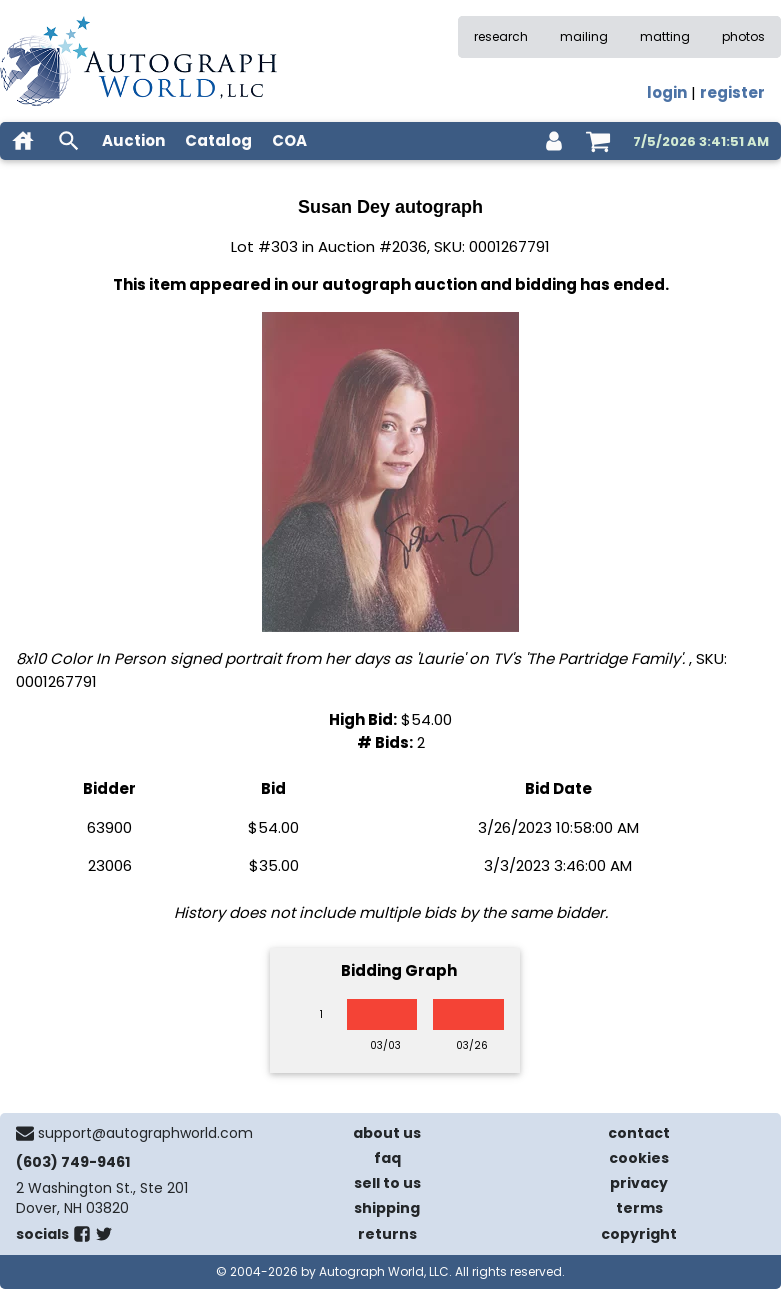 This screenshot has width=781, height=1289. I want to click on terms, so click(639, 1208).